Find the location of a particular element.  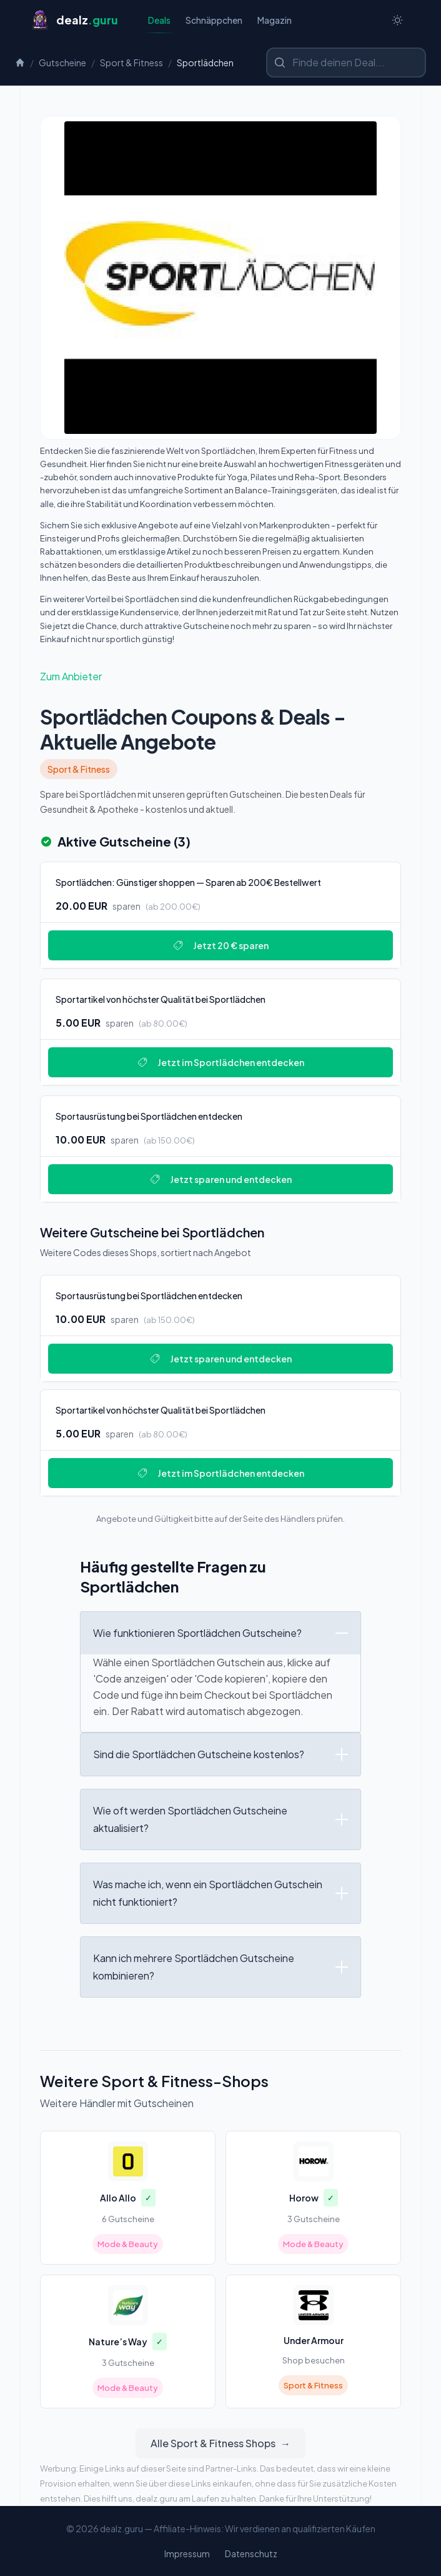

Impressum is located at coordinates (187, 2553).